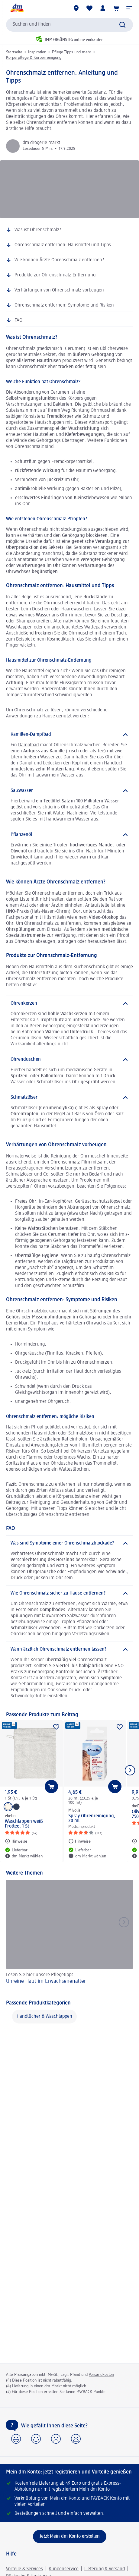 The height and width of the screenshot is (2576, 139). What do you see at coordinates (69, 2536) in the screenshot?
I see `[Jetzt Mein dm Konto erstellen]` at bounding box center [69, 2536].